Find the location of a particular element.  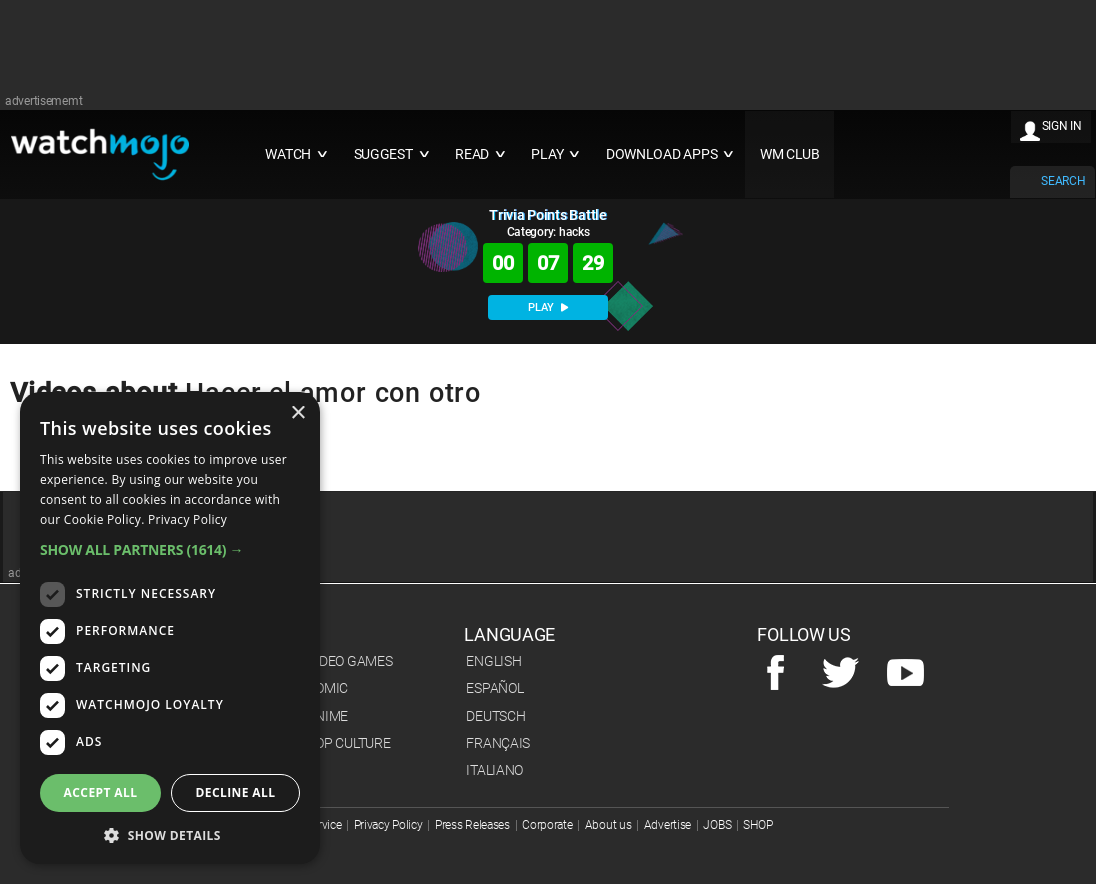

Español is located at coordinates (494, 688).